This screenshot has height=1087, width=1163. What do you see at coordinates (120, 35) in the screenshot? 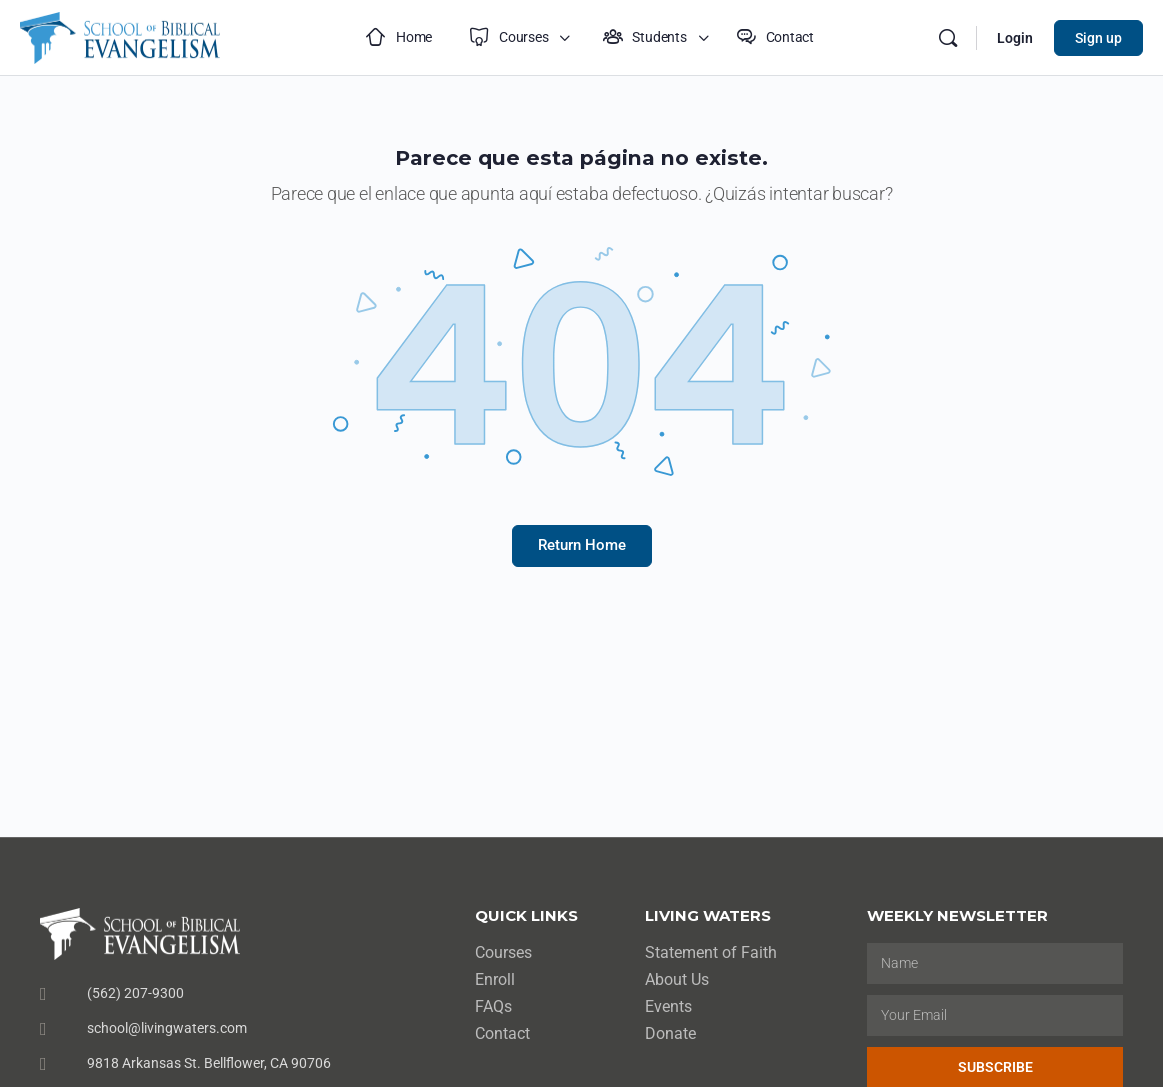
I see `[Go to School of Biblical Evangelism homepage]` at bounding box center [120, 35].